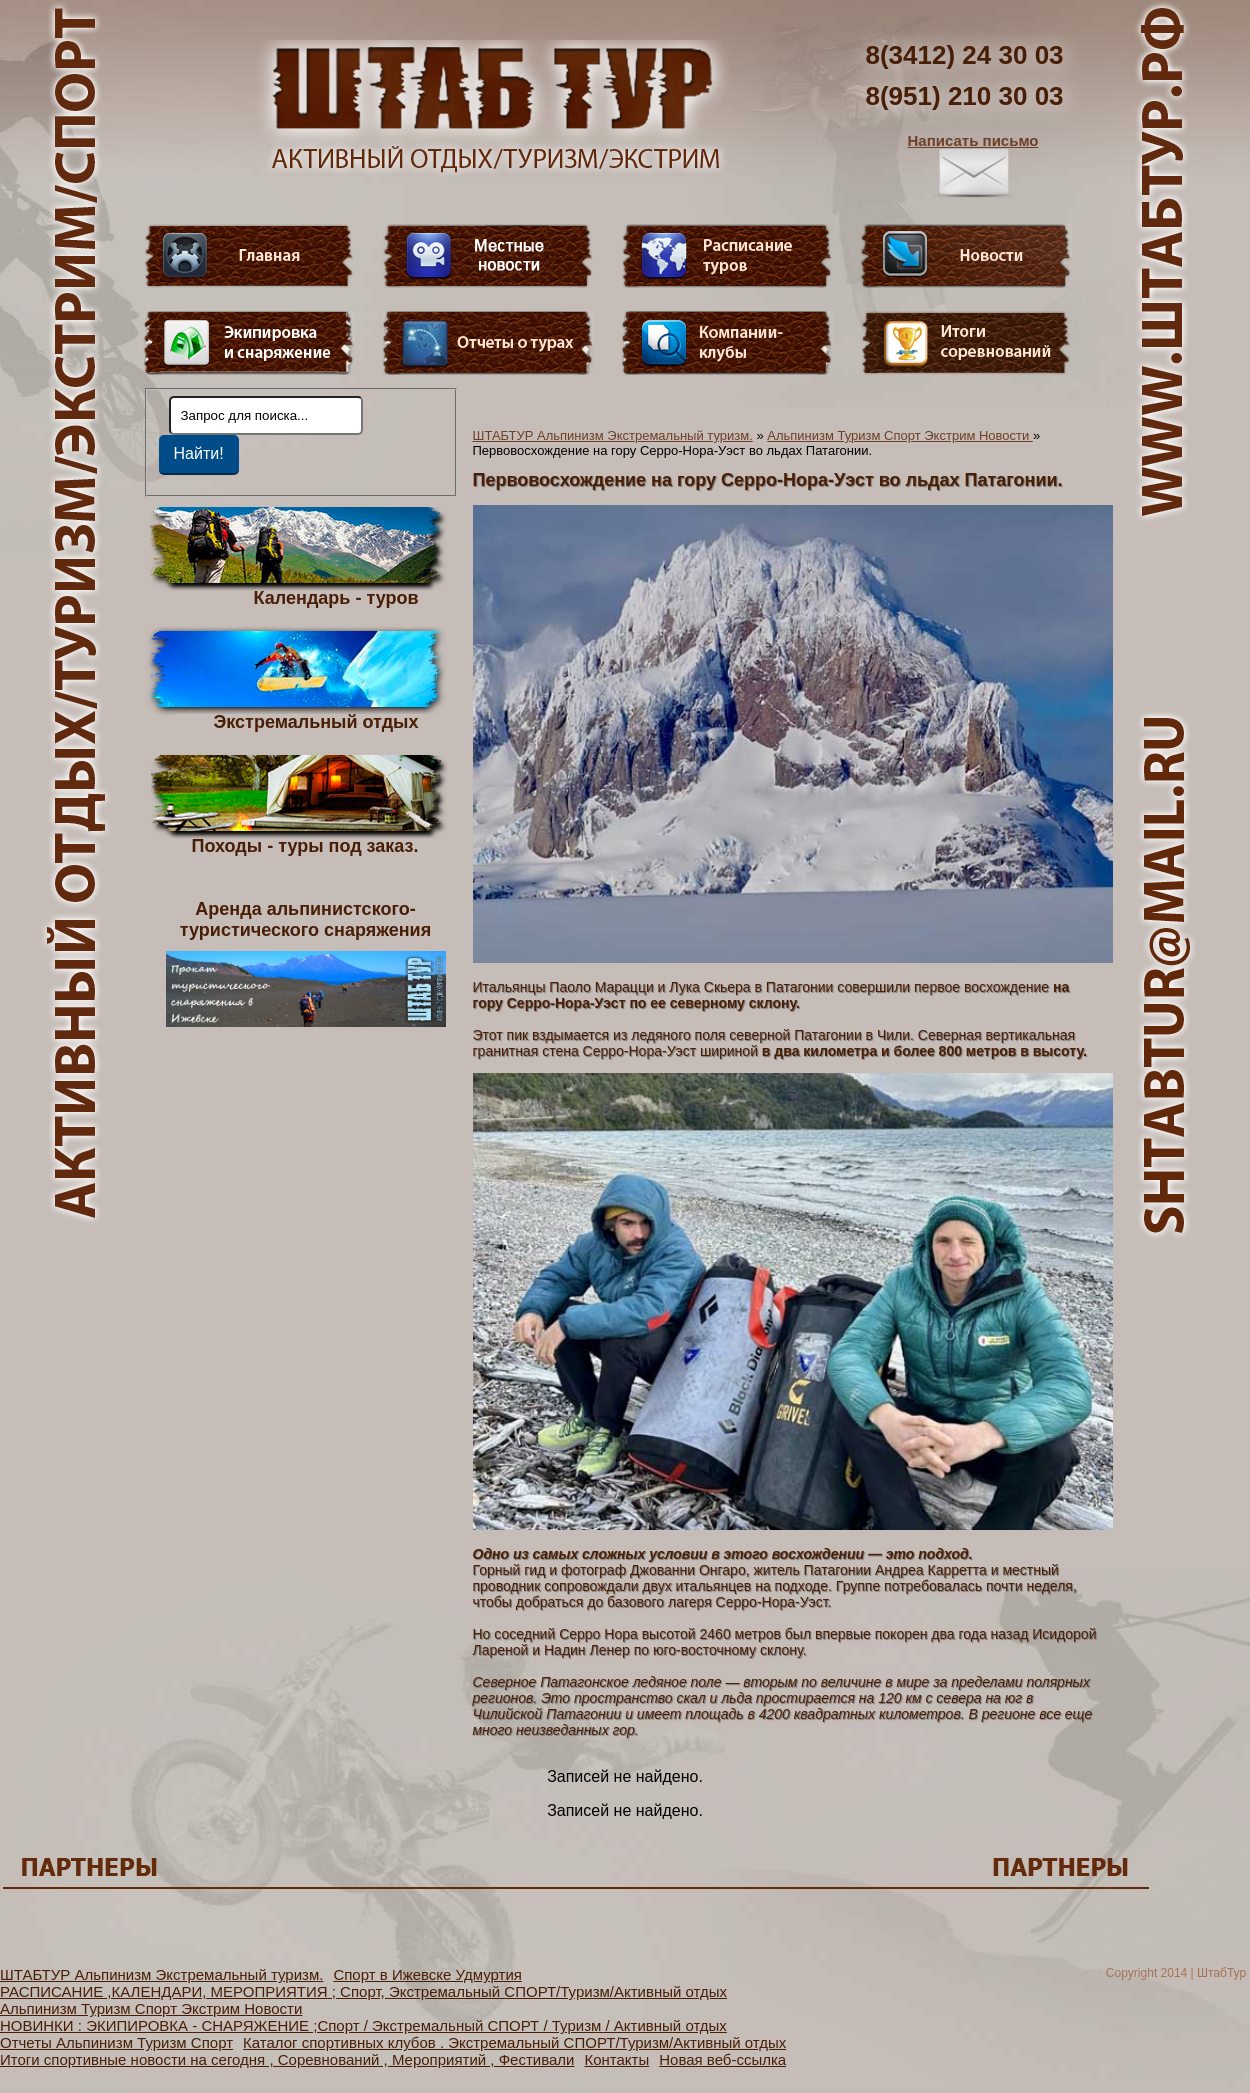  What do you see at coordinates (973, 165) in the screenshot?
I see `Написать письмо` at bounding box center [973, 165].